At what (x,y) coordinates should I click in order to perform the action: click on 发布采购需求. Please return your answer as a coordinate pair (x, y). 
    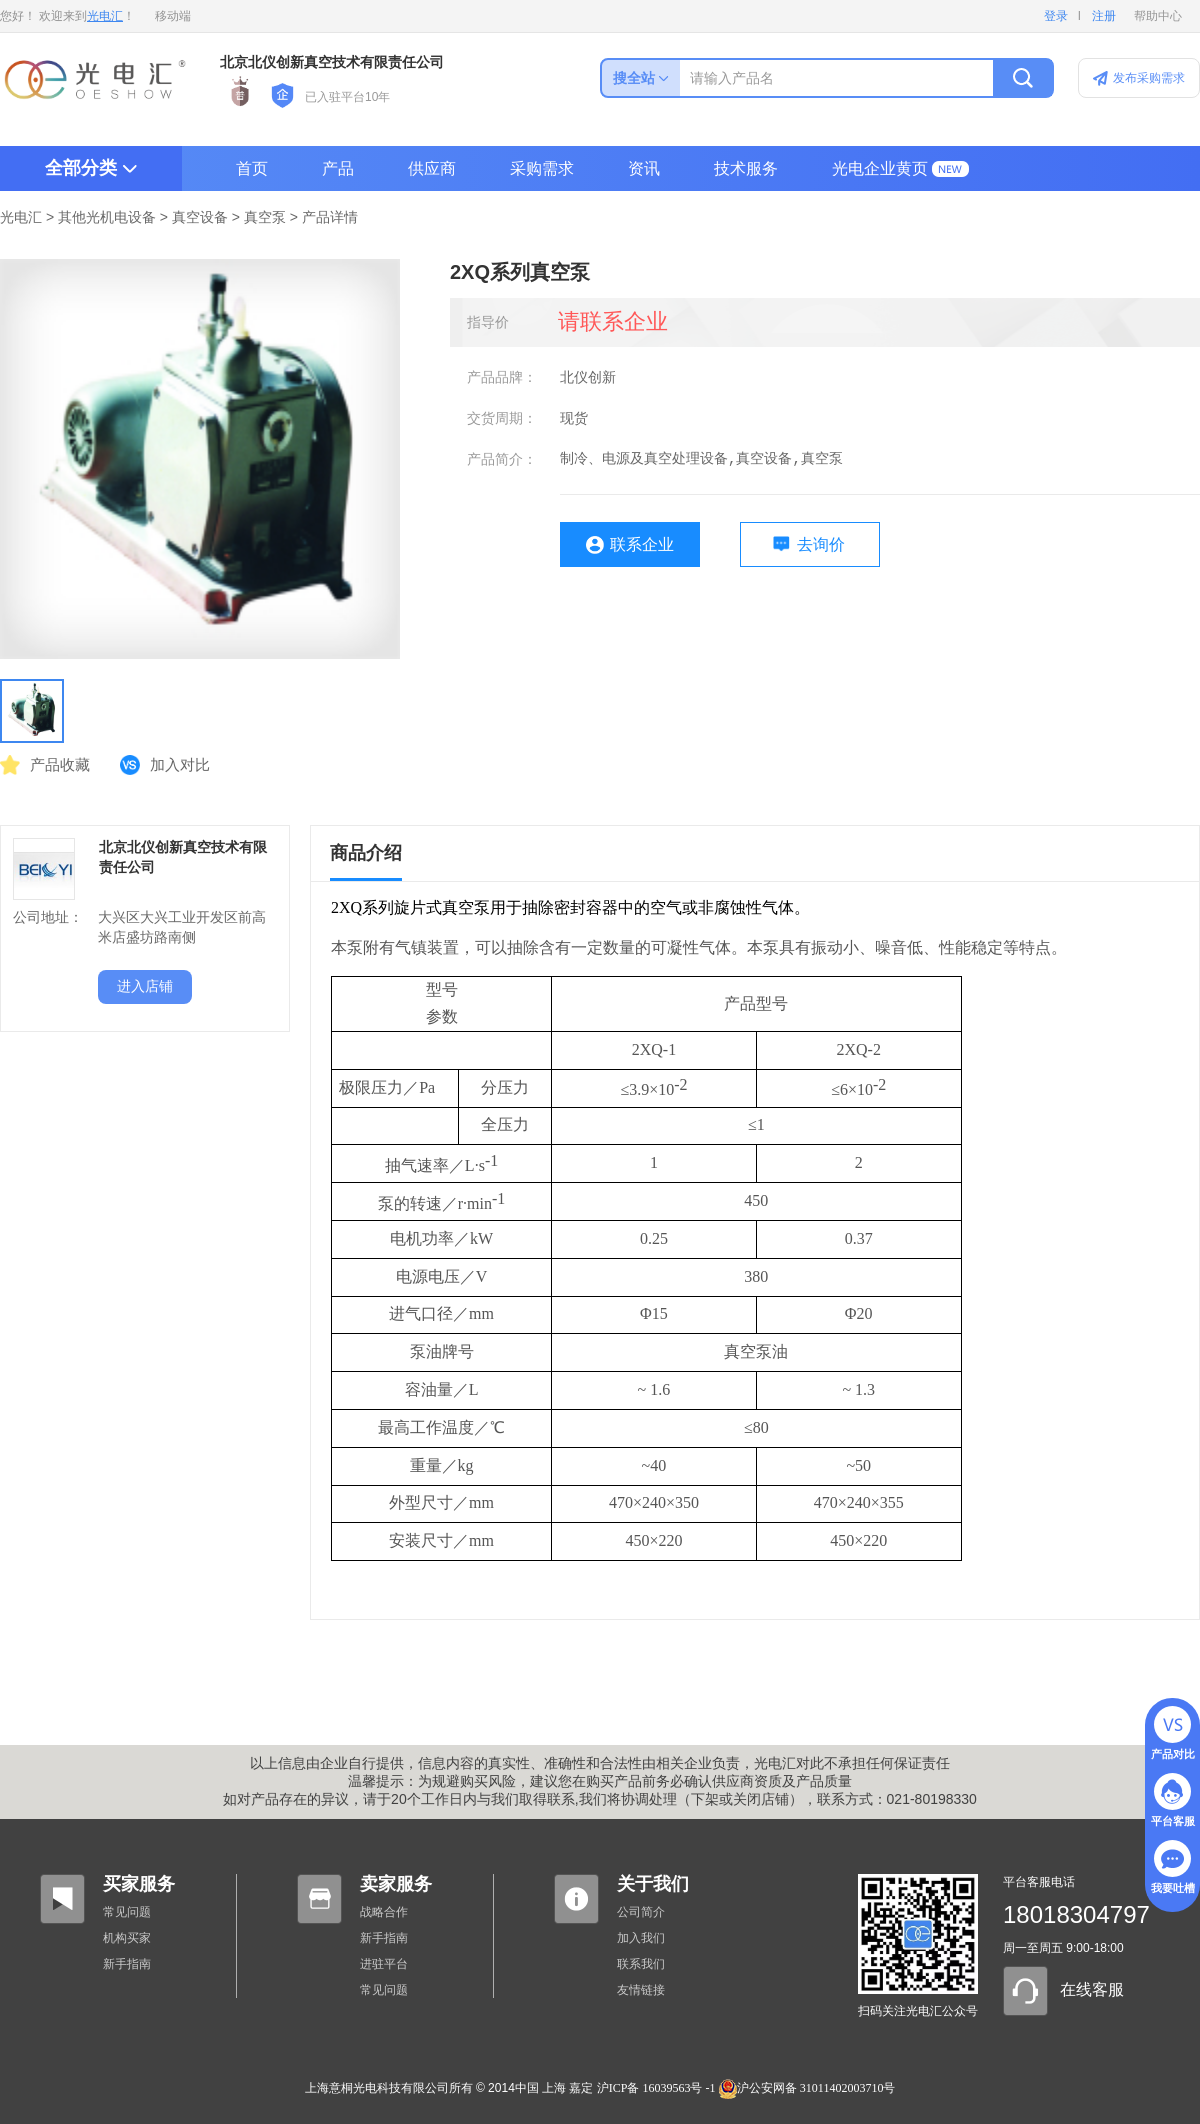
    Looking at the image, I should click on (1149, 78).